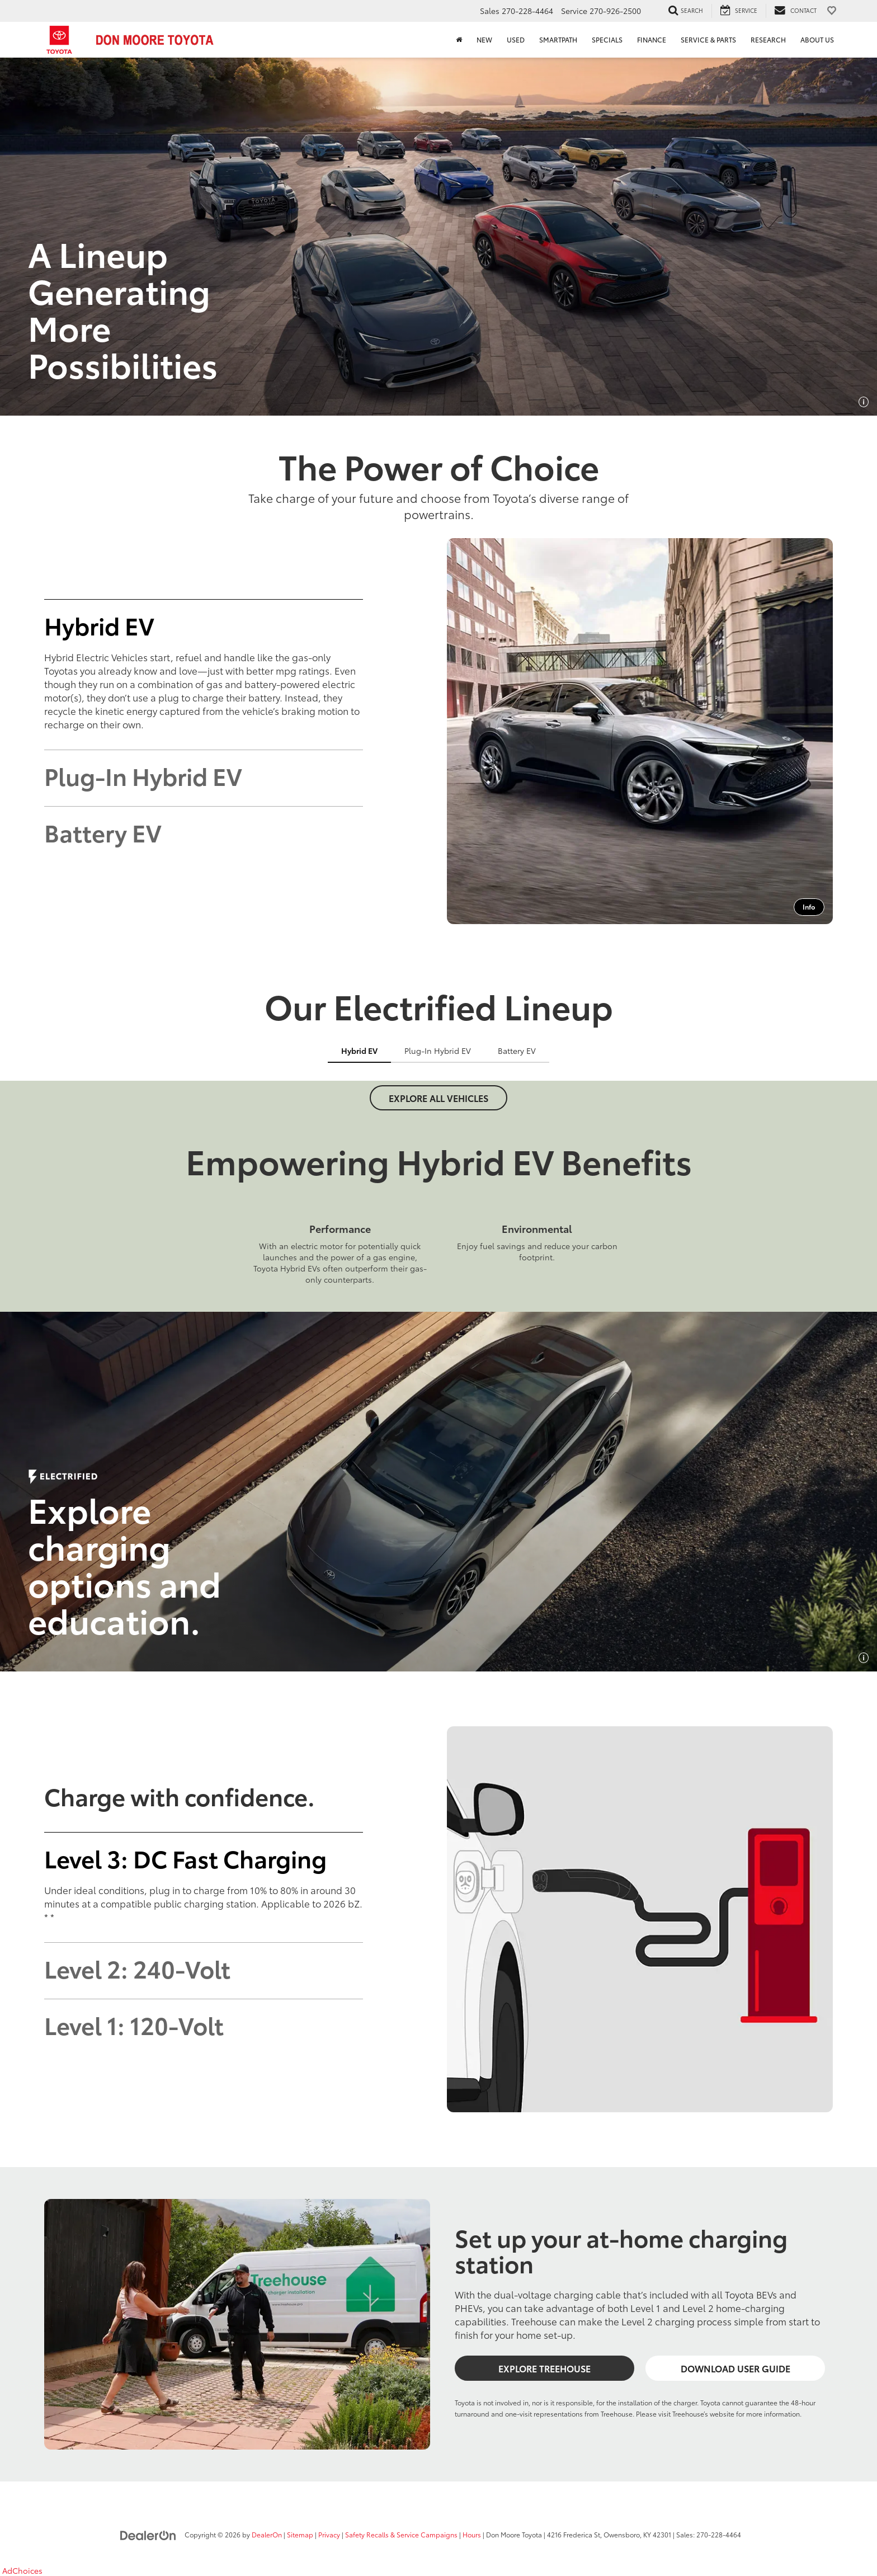 Image resolution: width=877 pixels, height=2576 pixels. I want to click on Battery EV [tab], so click(103, 832).